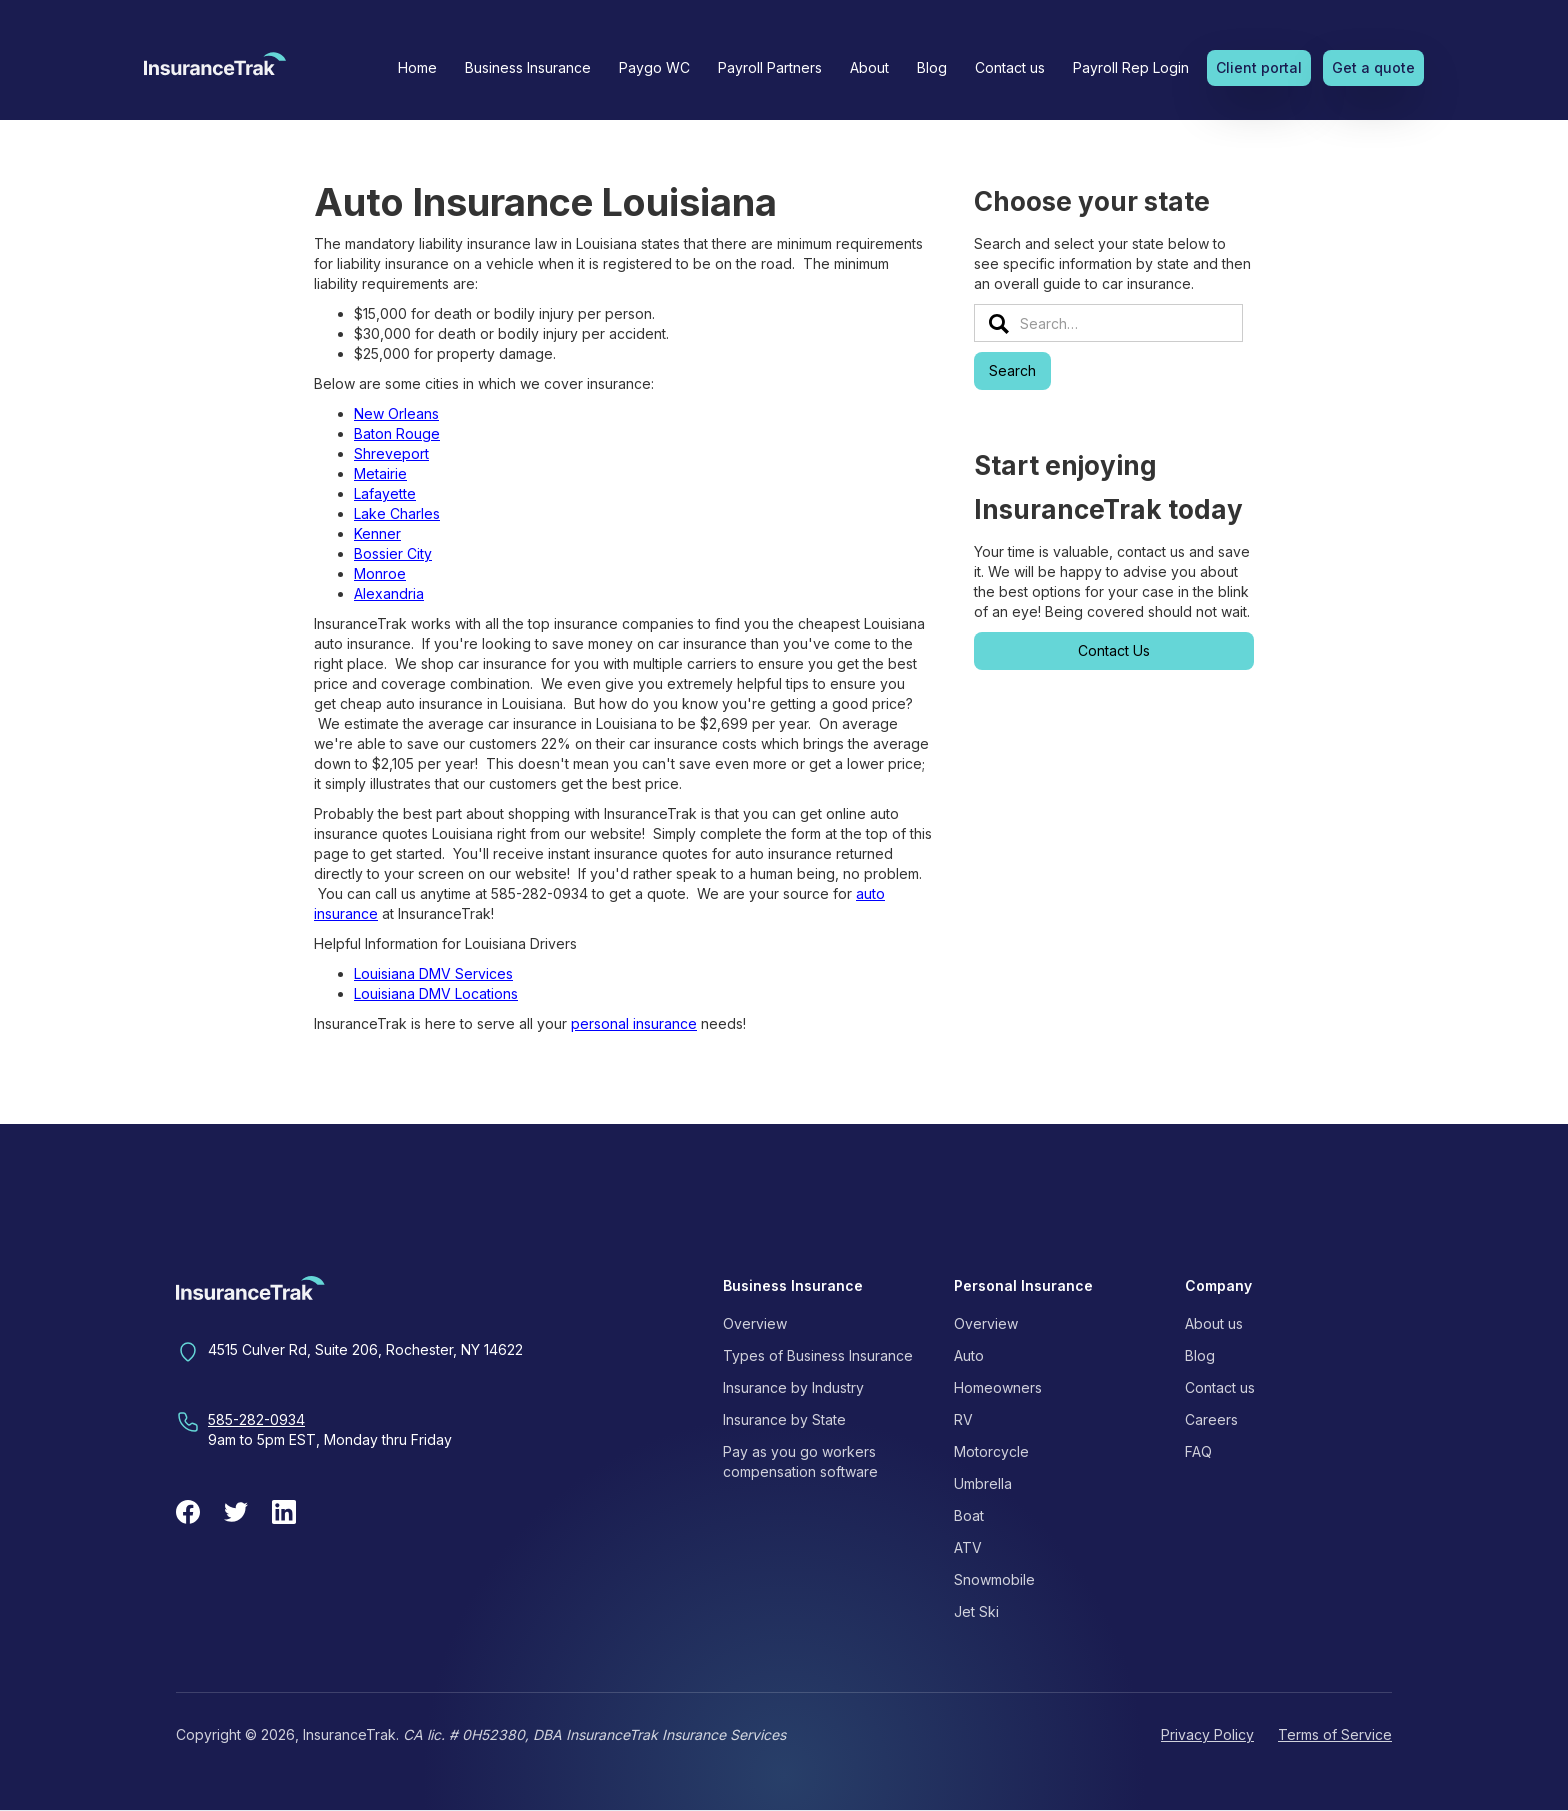 Image resolution: width=1568 pixels, height=1811 pixels. Describe the element at coordinates (998, 1387) in the screenshot. I see `Homeowners` at that location.